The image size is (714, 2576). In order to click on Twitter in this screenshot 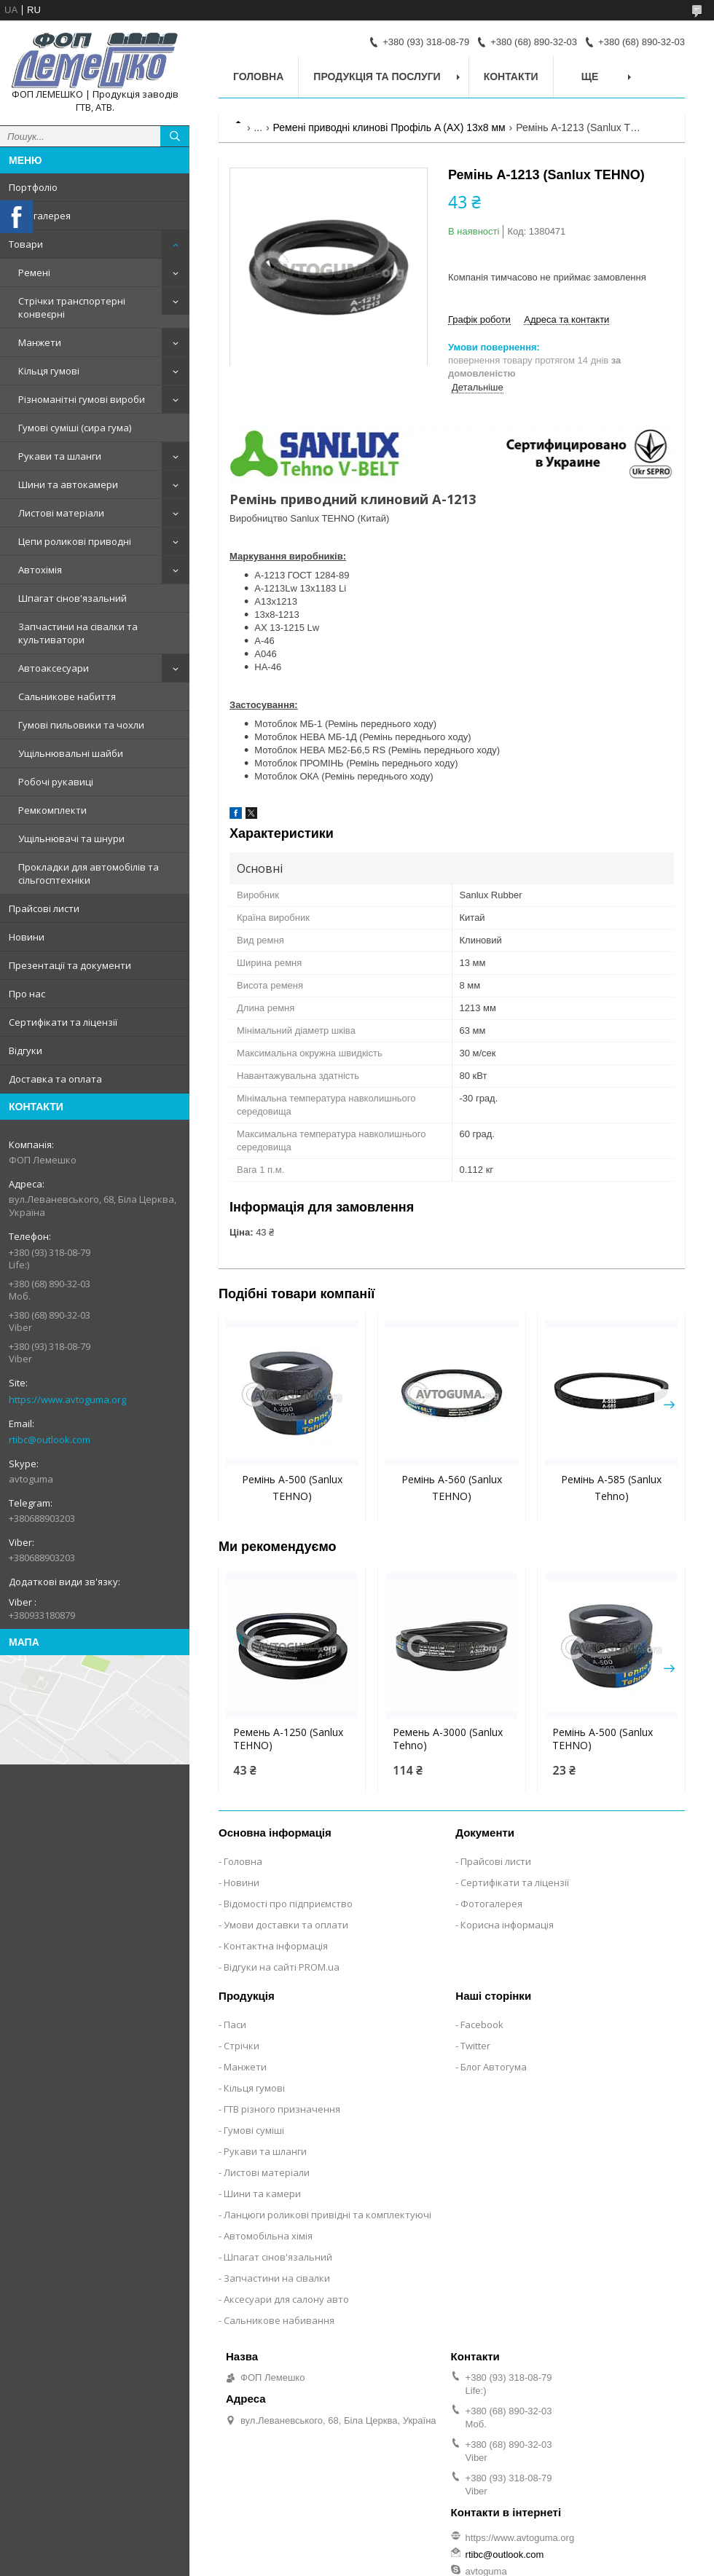, I will do `click(475, 2045)`.